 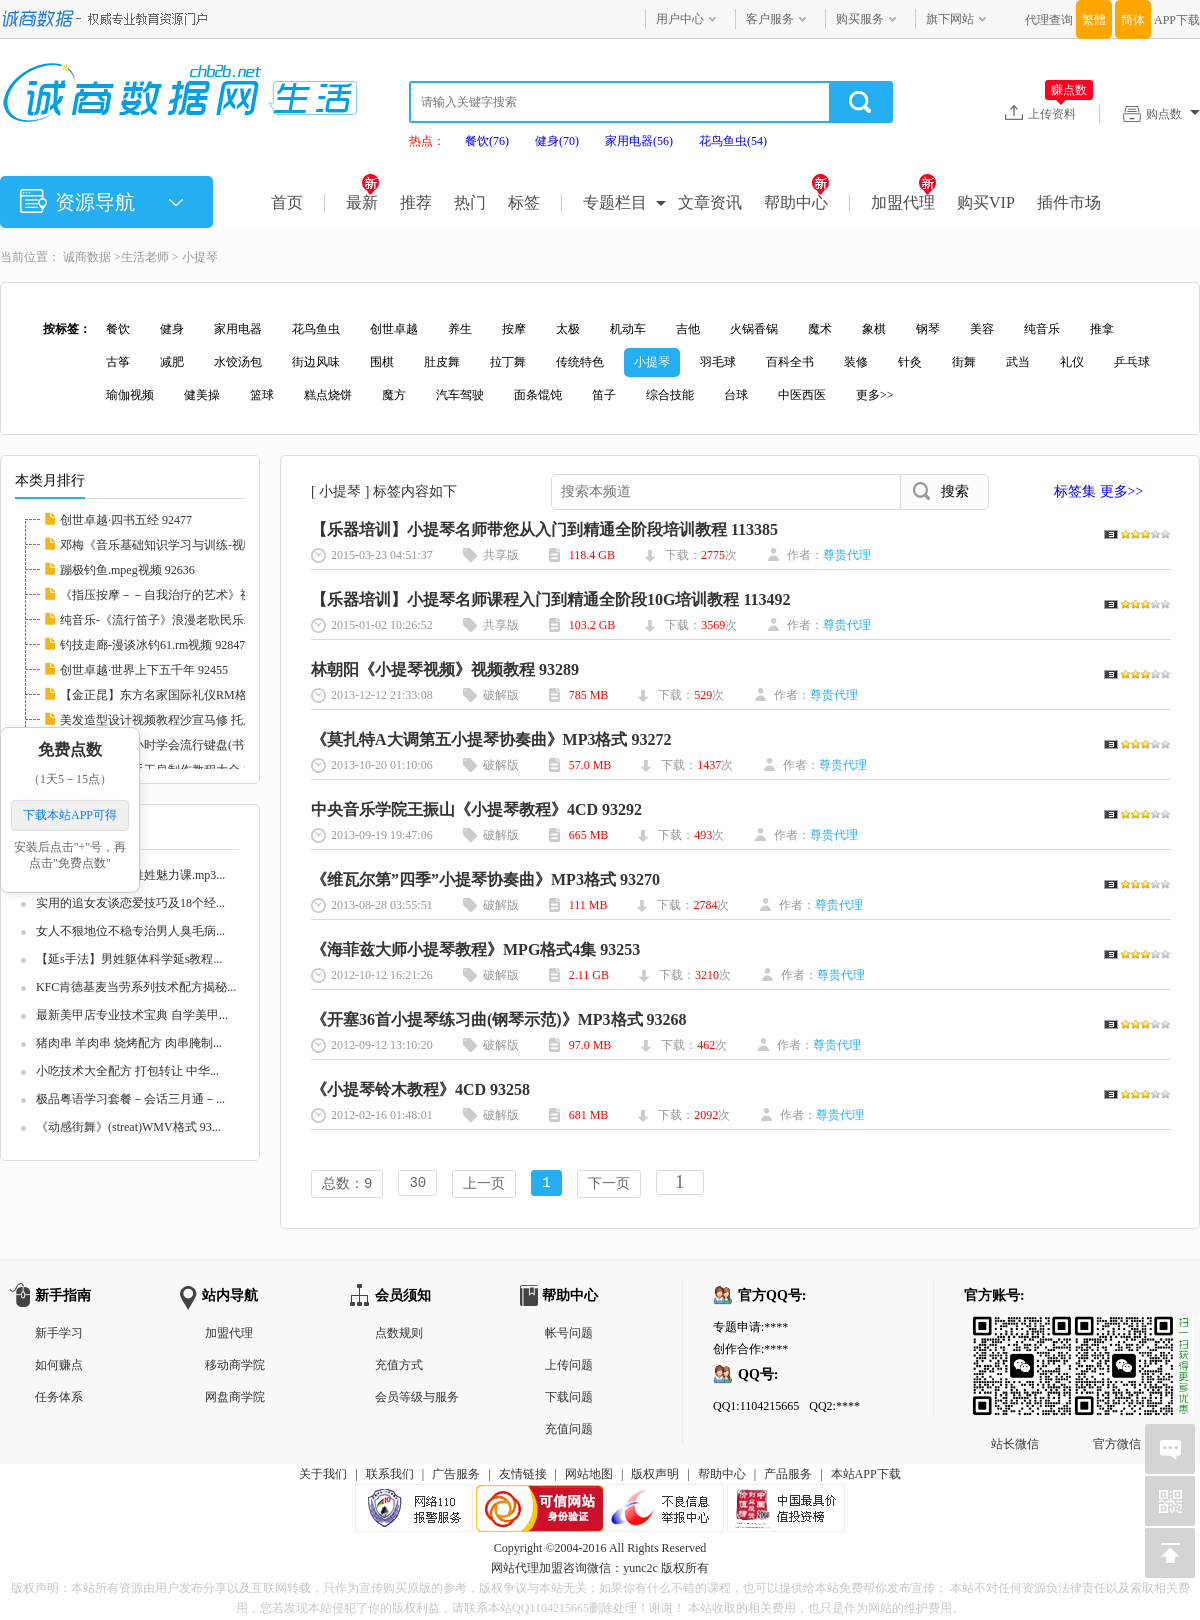 I want to click on 网盘商学院, so click(x=235, y=1399).